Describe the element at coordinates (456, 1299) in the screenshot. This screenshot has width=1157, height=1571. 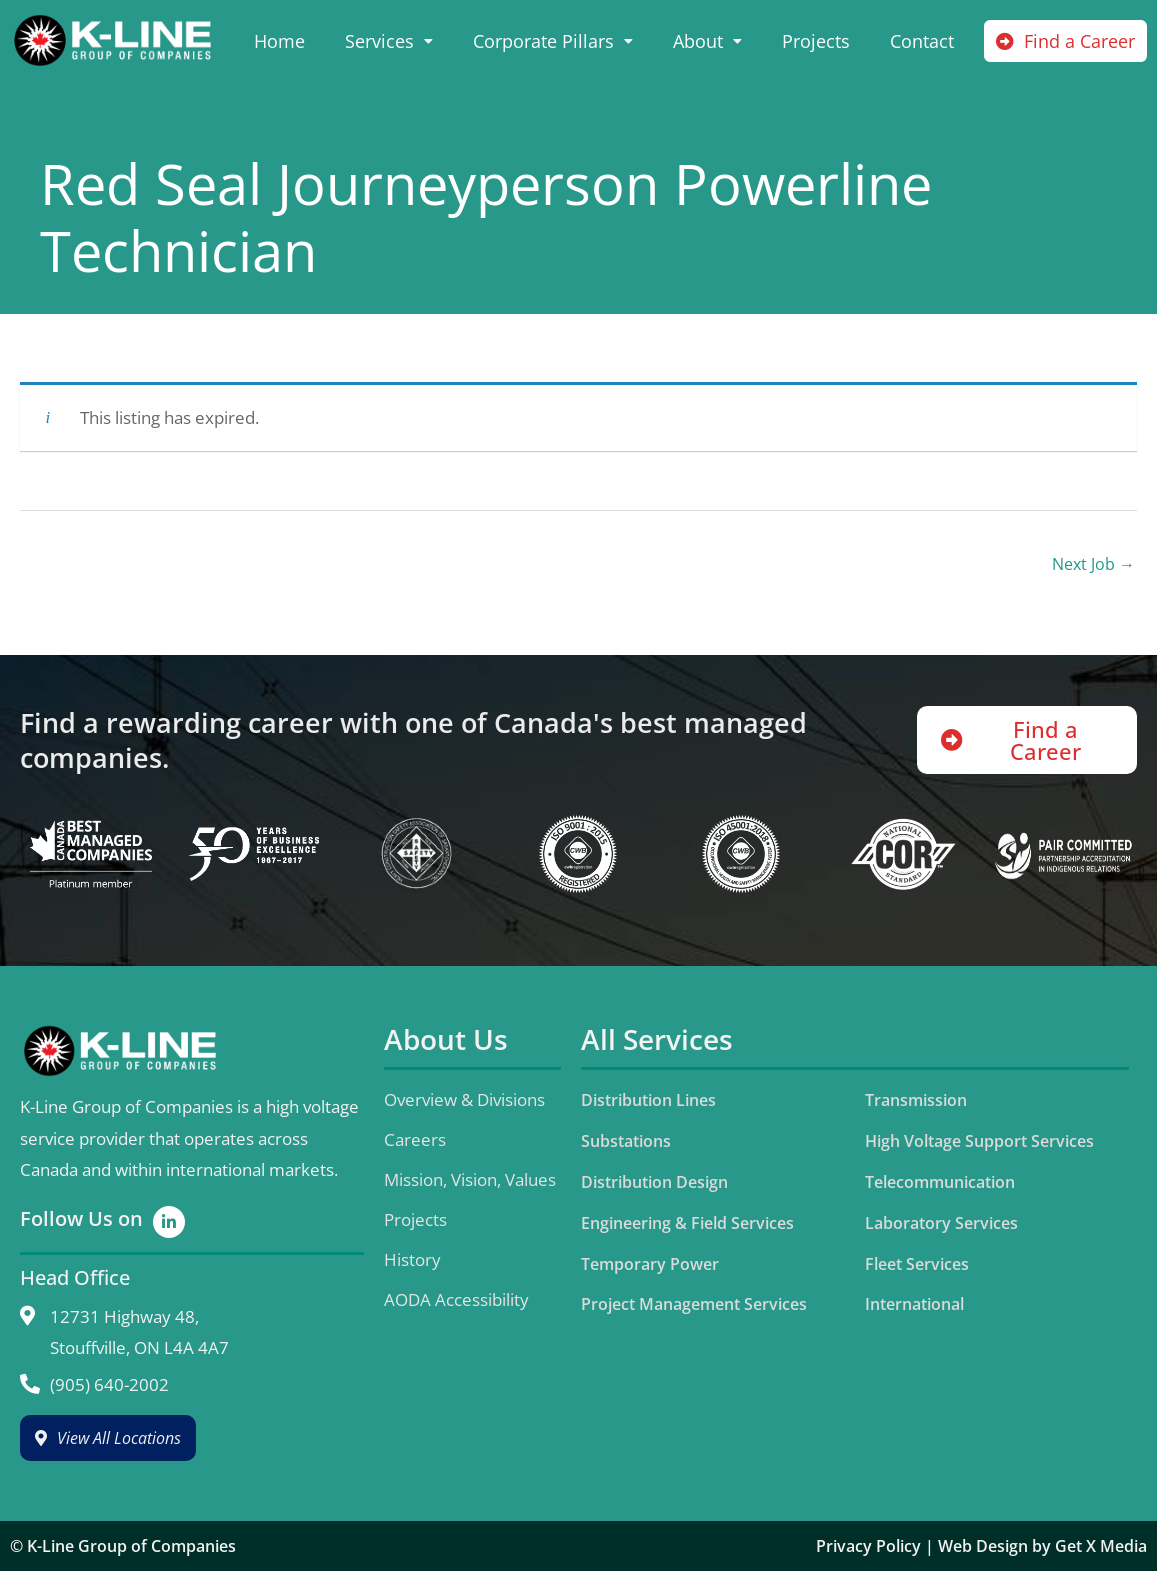
I see `AODA Accessibility` at that location.